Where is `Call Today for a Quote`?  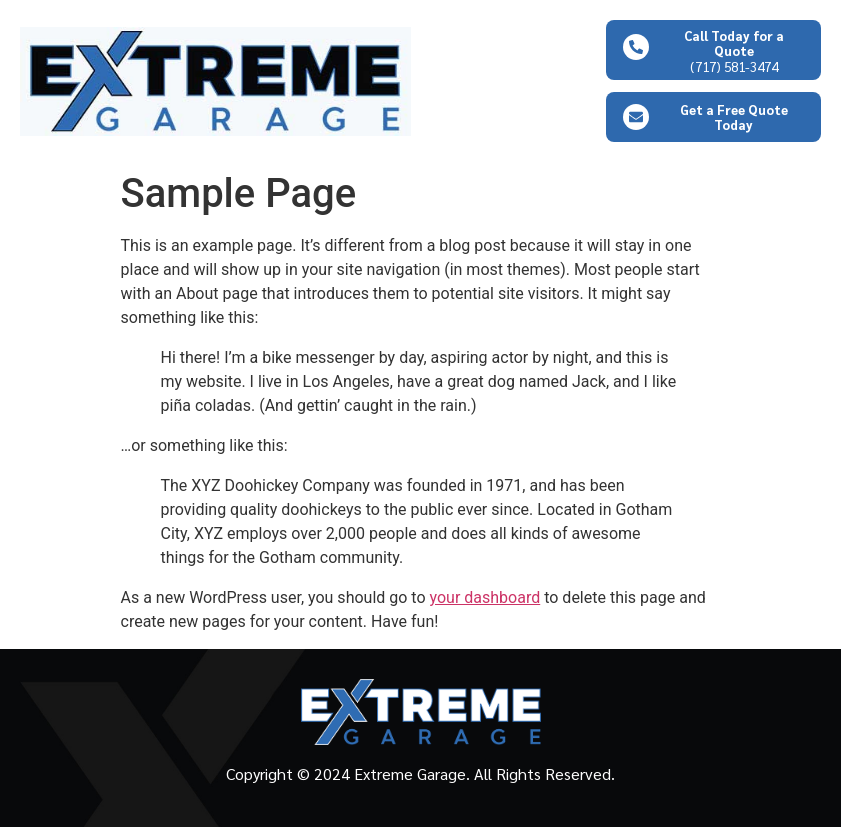 Call Today for a Quote is located at coordinates (734, 43).